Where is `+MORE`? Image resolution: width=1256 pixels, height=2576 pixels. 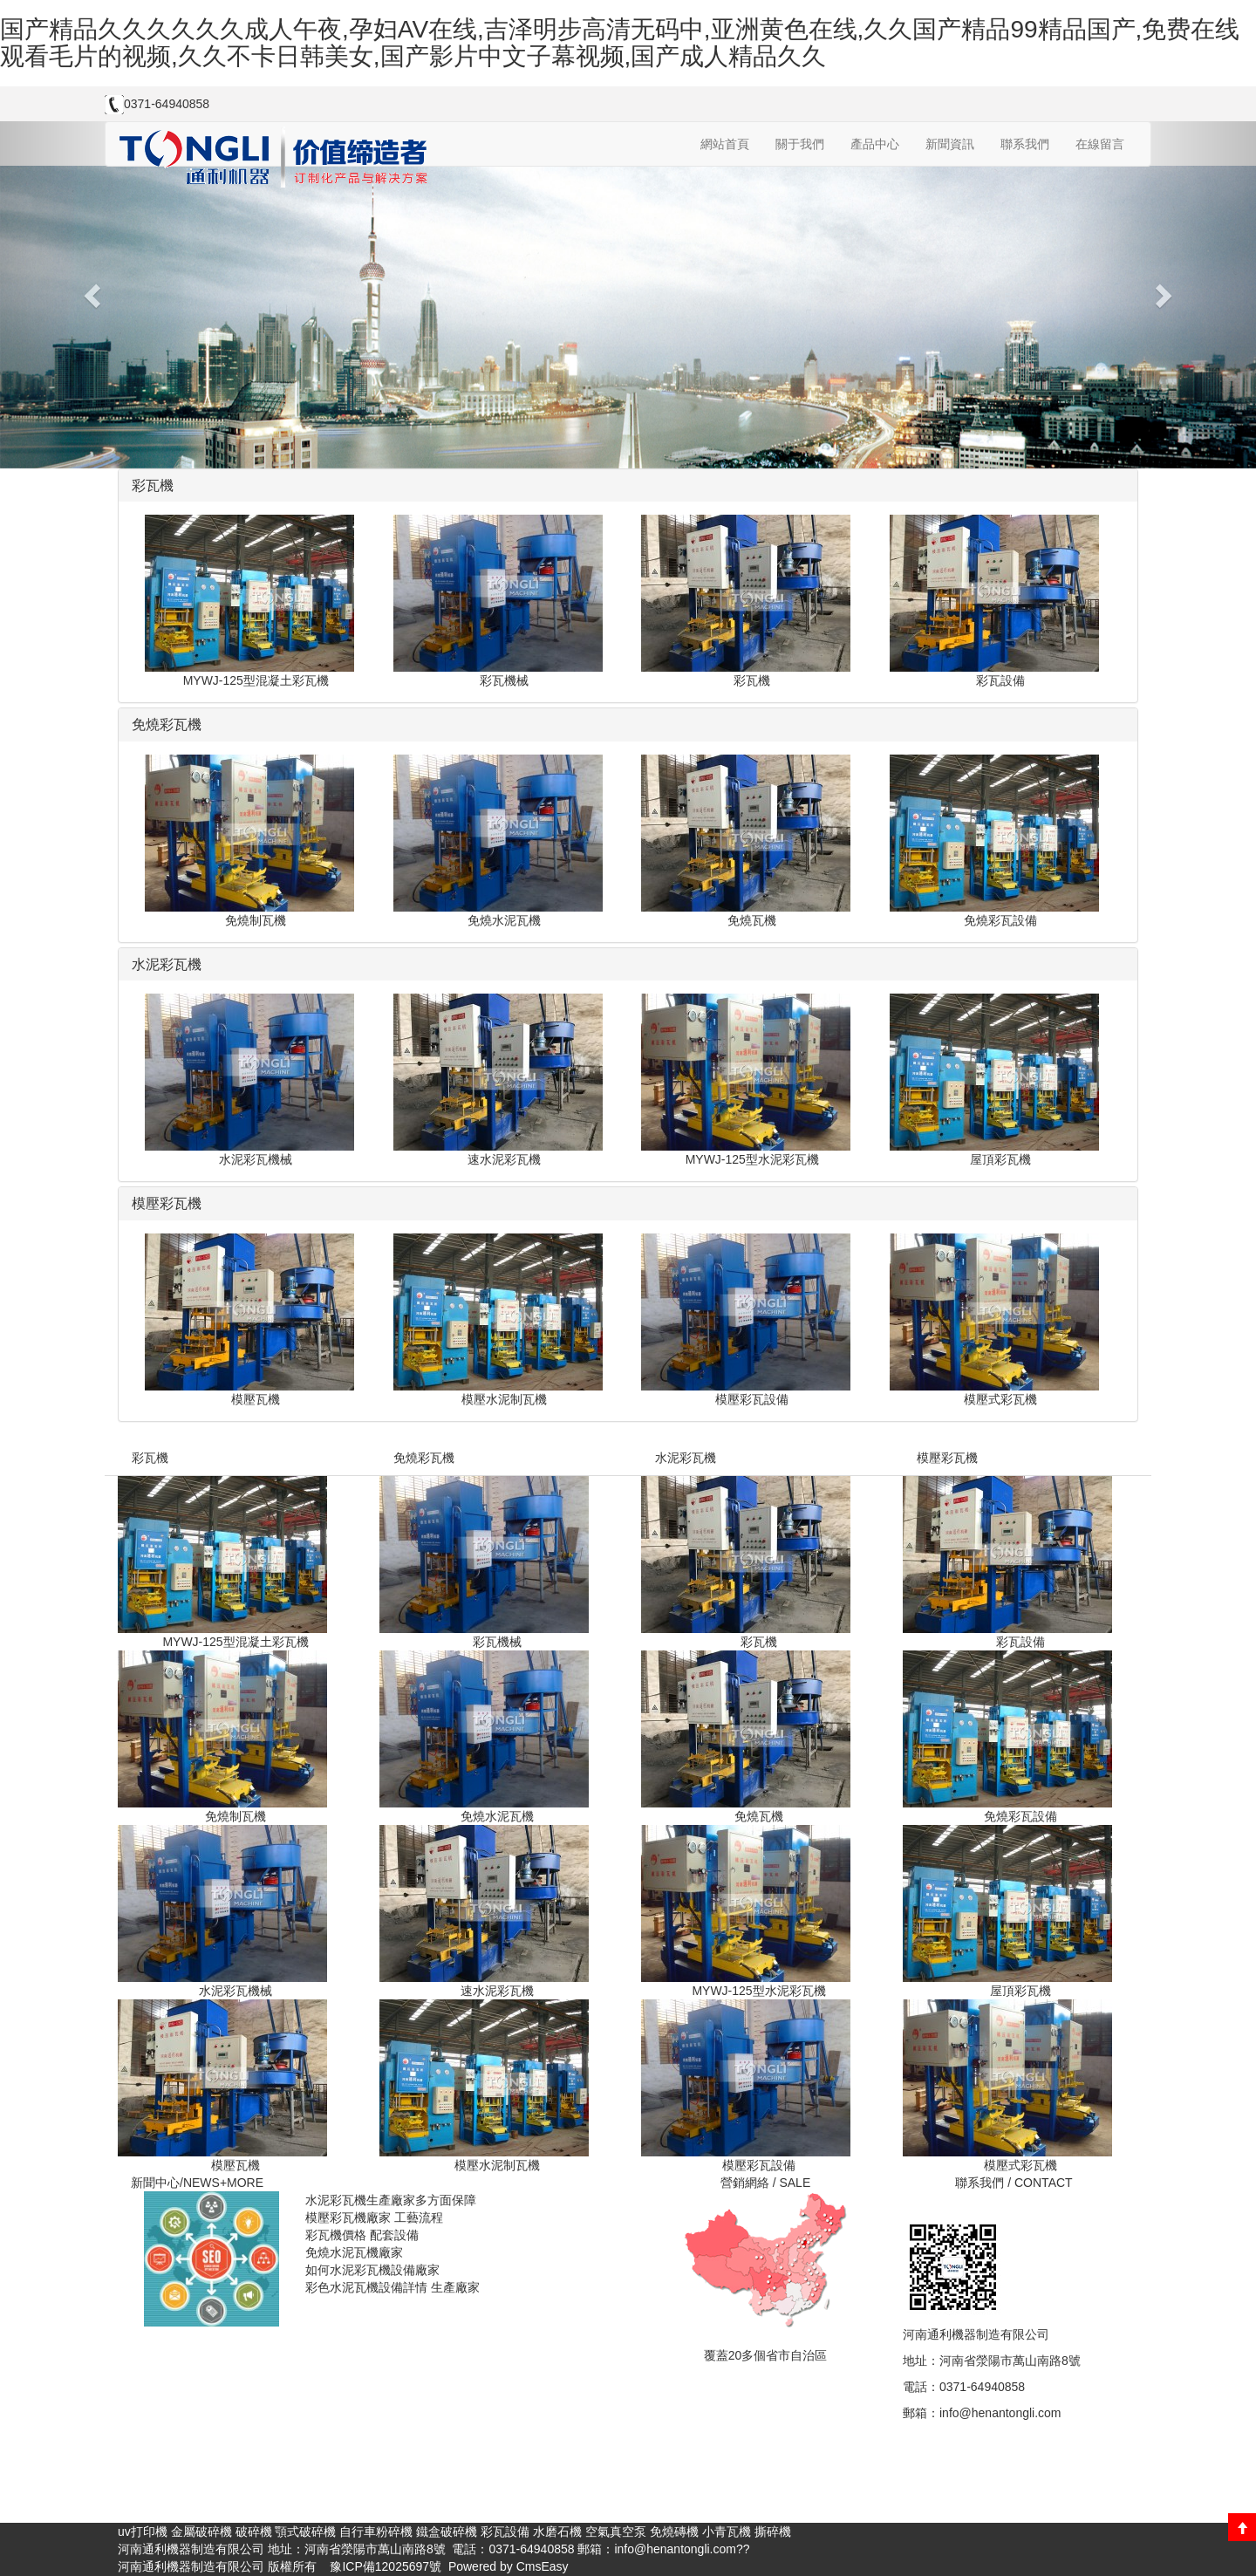 +MORE is located at coordinates (241, 2183).